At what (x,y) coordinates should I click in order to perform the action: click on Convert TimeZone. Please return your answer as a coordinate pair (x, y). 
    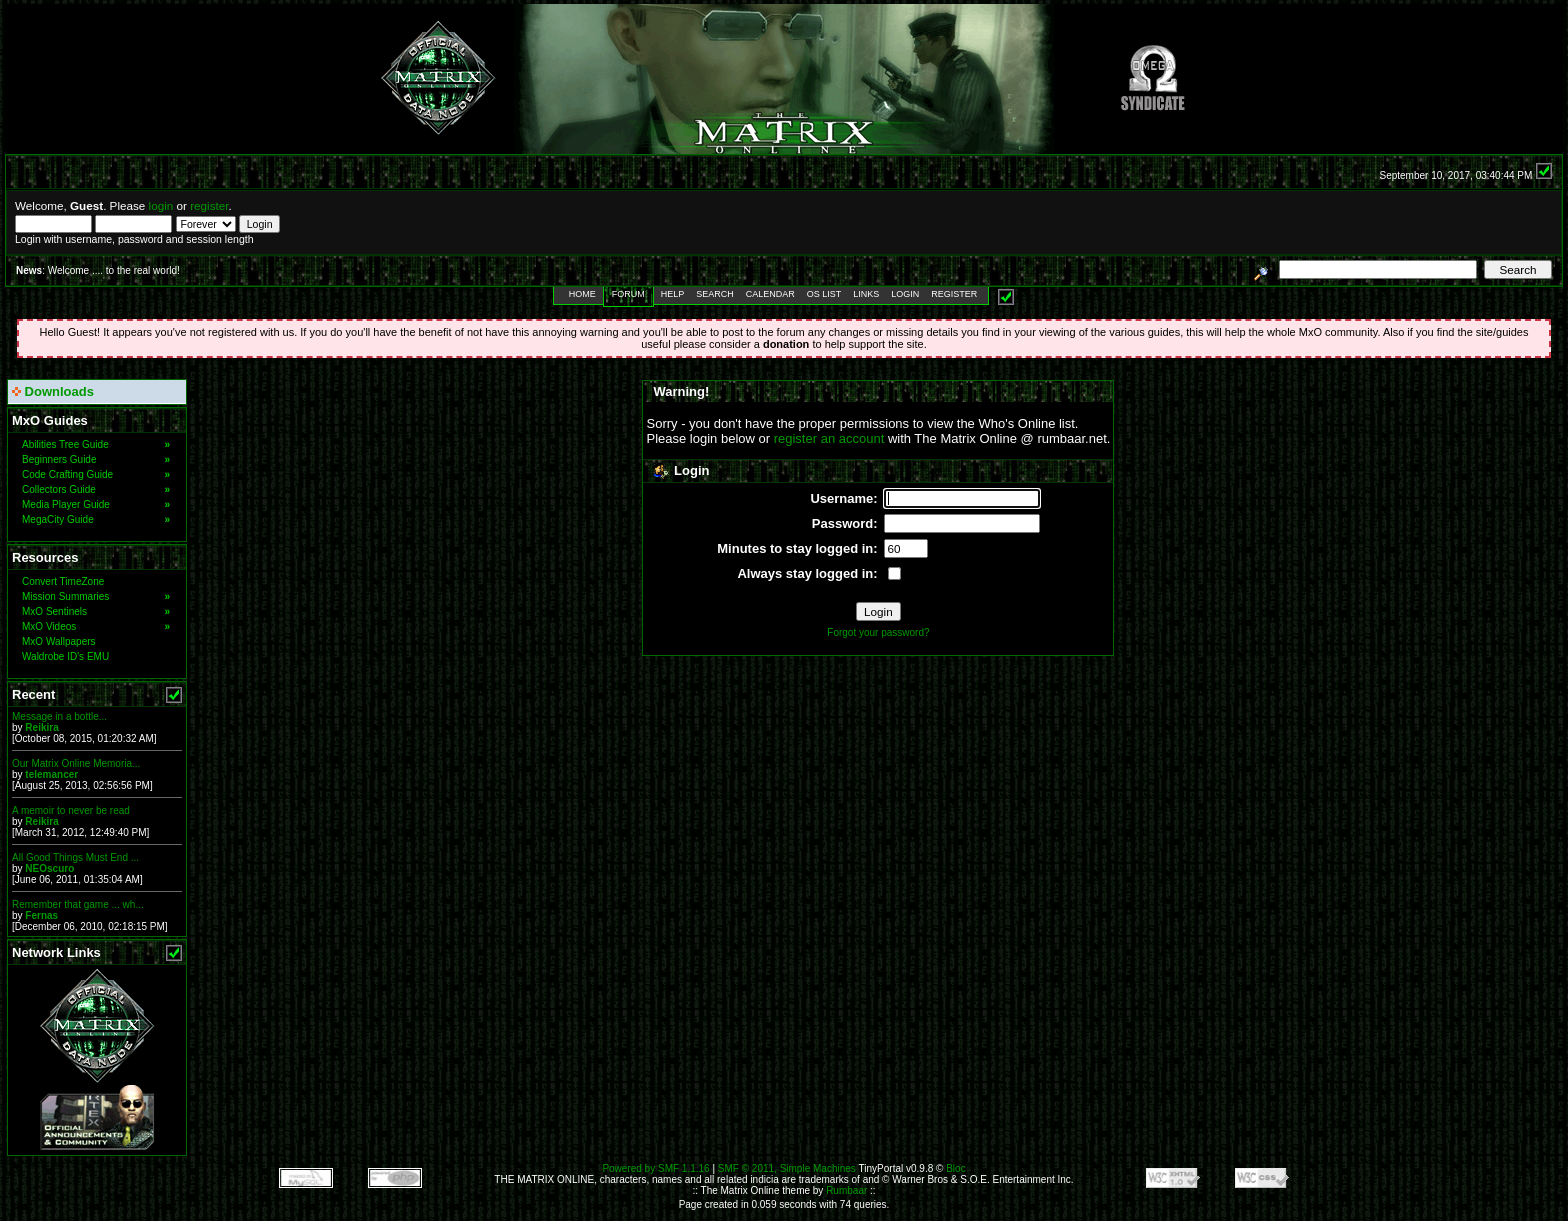
    Looking at the image, I should click on (63, 581).